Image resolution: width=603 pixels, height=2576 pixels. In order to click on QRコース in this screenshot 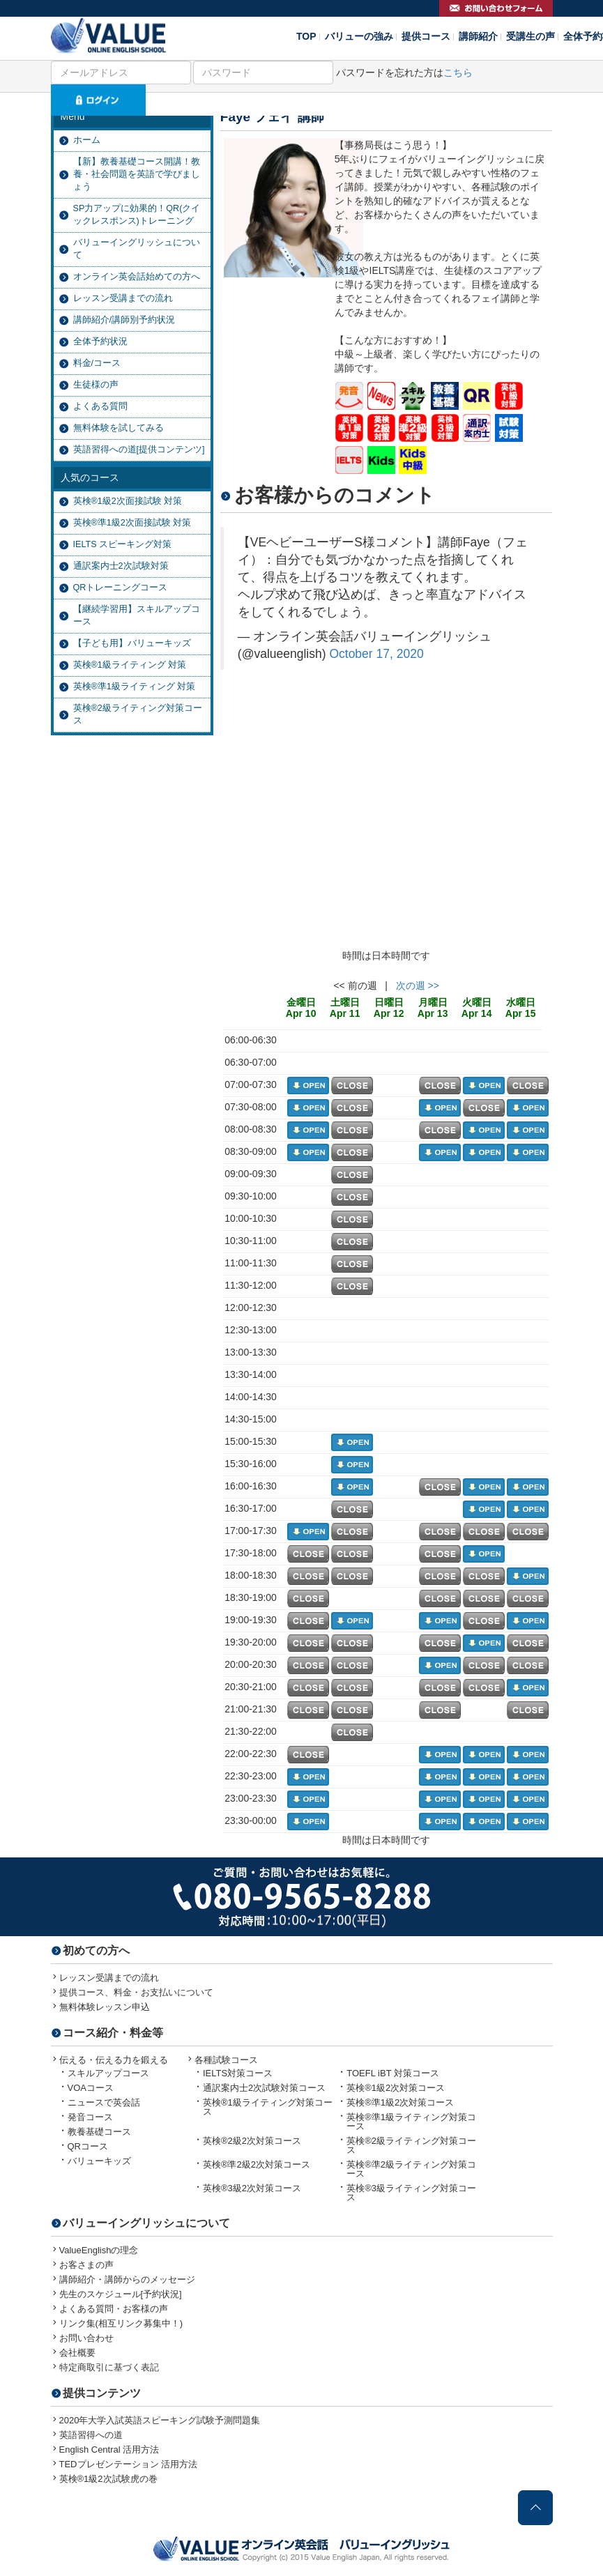, I will do `click(88, 2146)`.